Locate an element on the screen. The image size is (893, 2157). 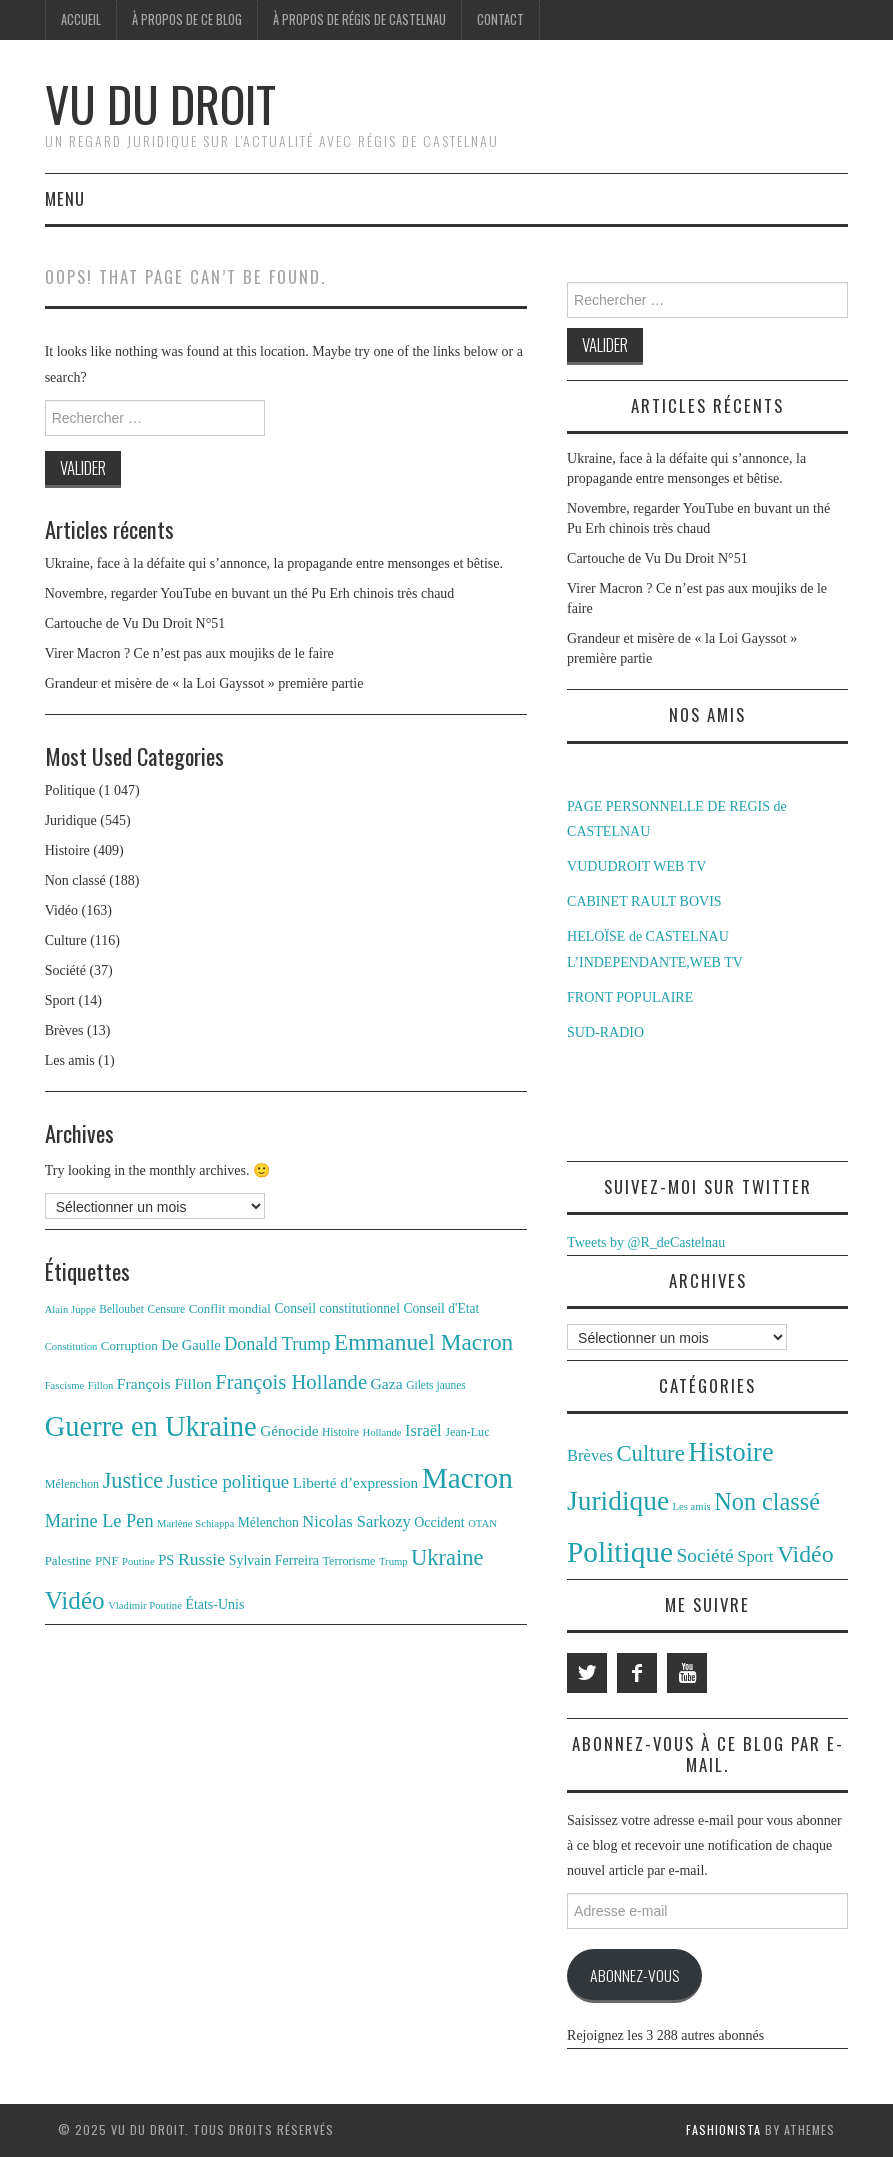
Palestine [Palestine (13 éléments)] is located at coordinates (68, 1560).